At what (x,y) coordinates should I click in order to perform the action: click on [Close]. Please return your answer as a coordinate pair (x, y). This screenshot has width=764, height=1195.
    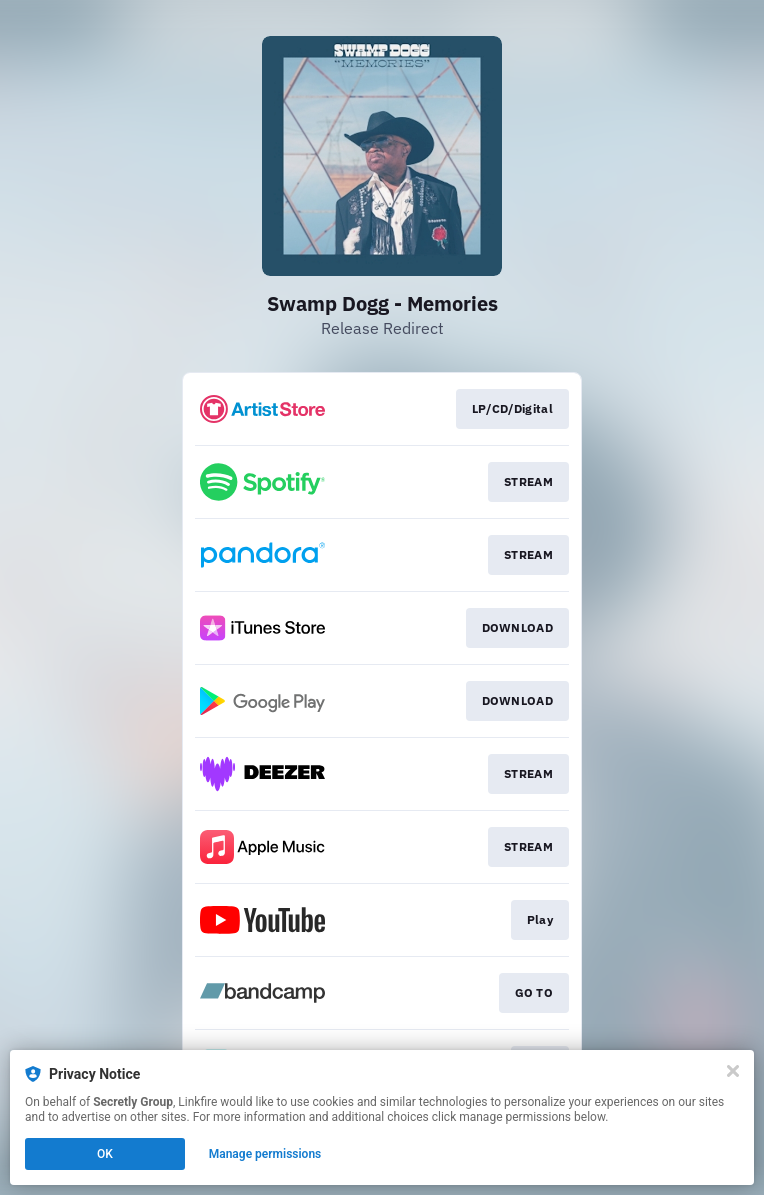
    Looking at the image, I should click on (733, 1071).